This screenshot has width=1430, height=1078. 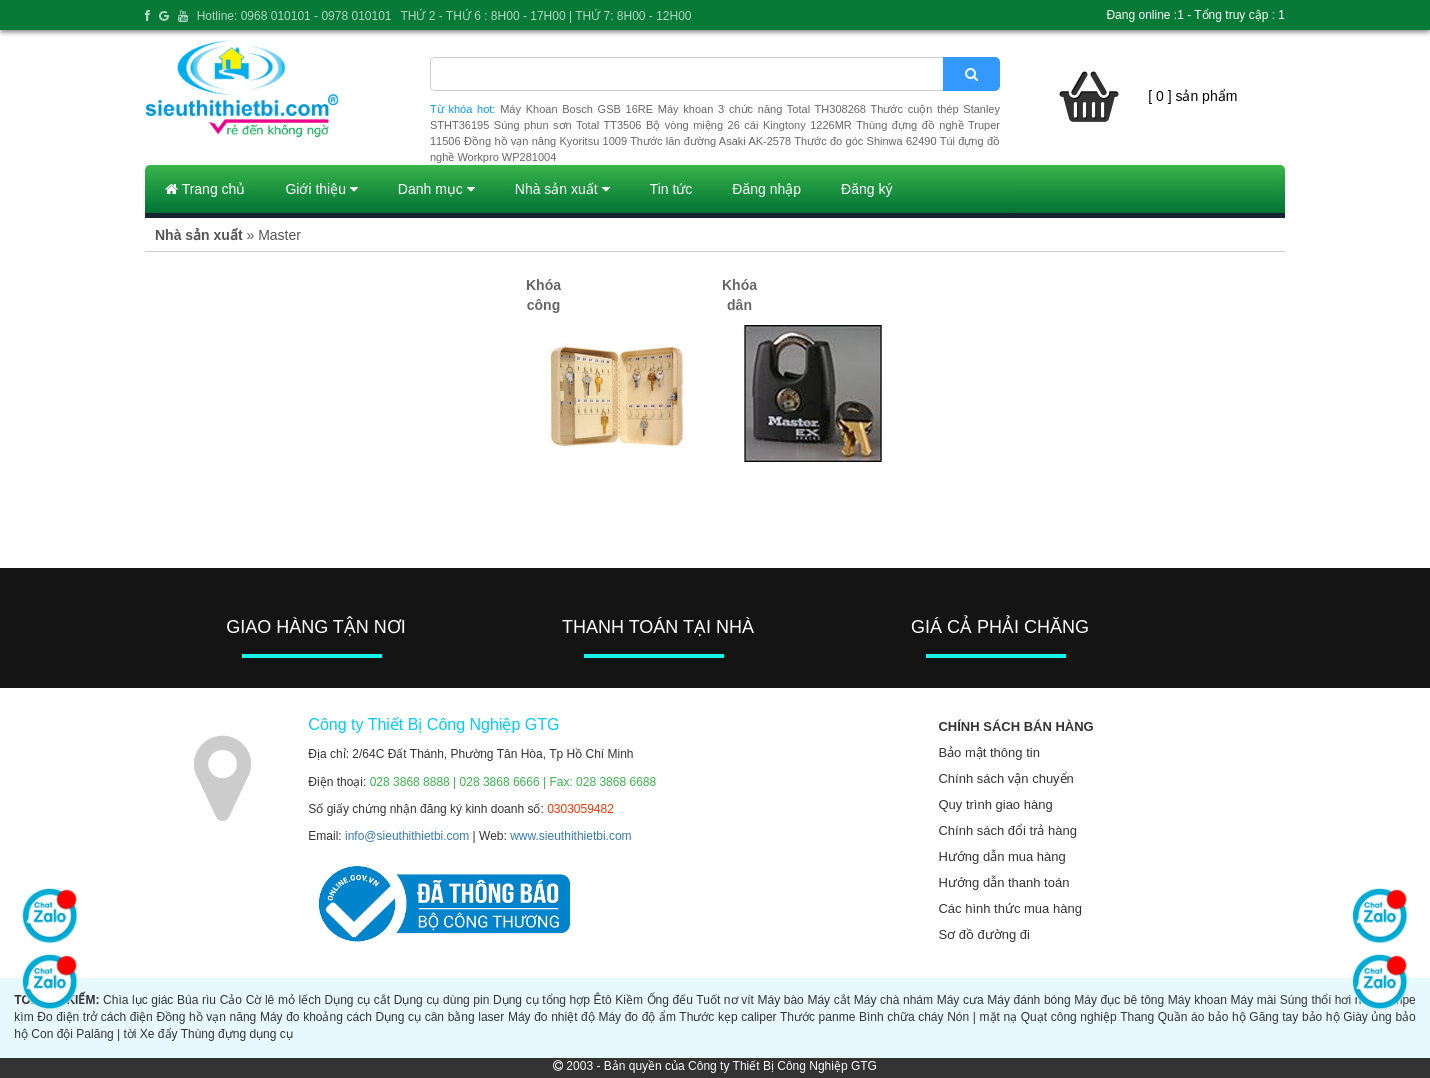 I want to click on Đồng hồ vạn năng, so click(x=206, y=1017).